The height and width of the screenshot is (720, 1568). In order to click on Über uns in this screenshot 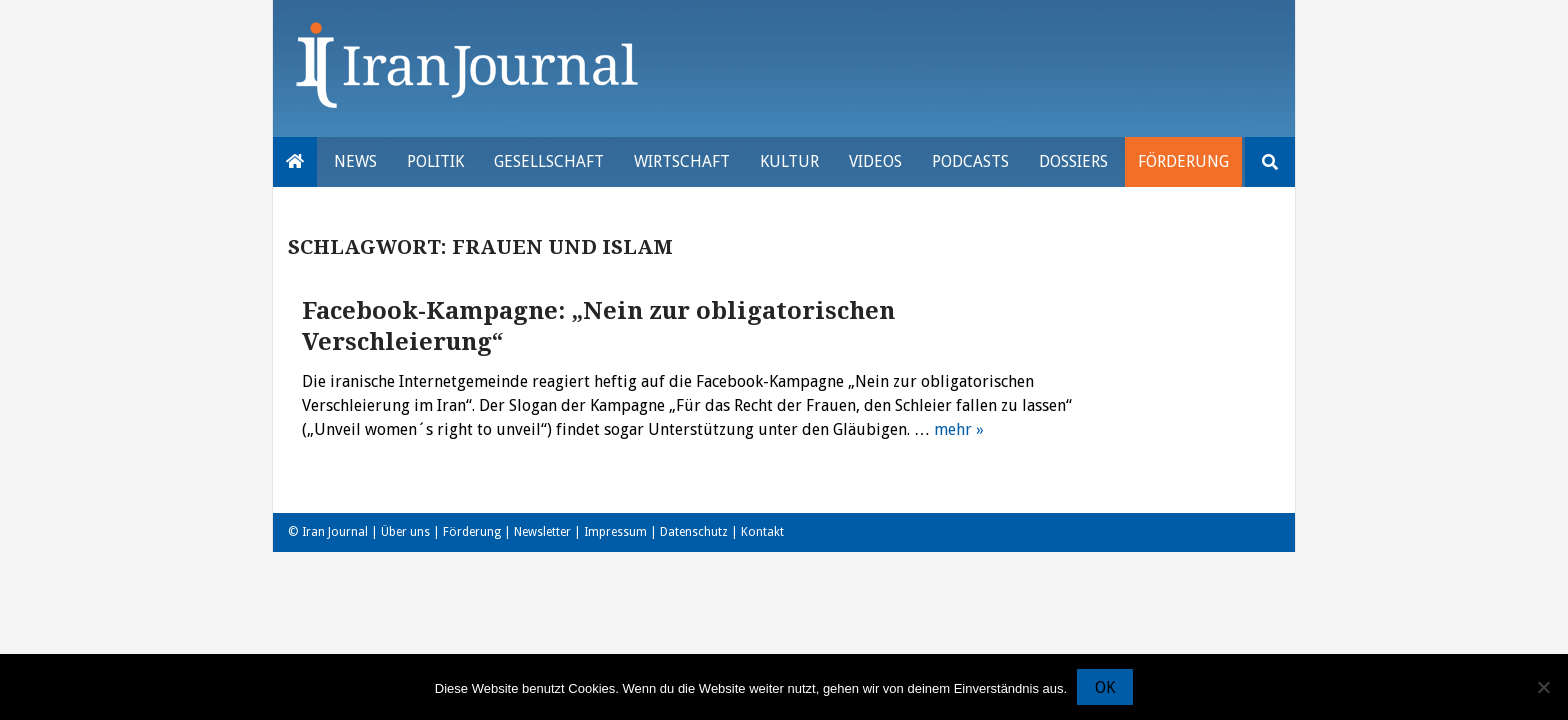, I will do `click(405, 532)`.